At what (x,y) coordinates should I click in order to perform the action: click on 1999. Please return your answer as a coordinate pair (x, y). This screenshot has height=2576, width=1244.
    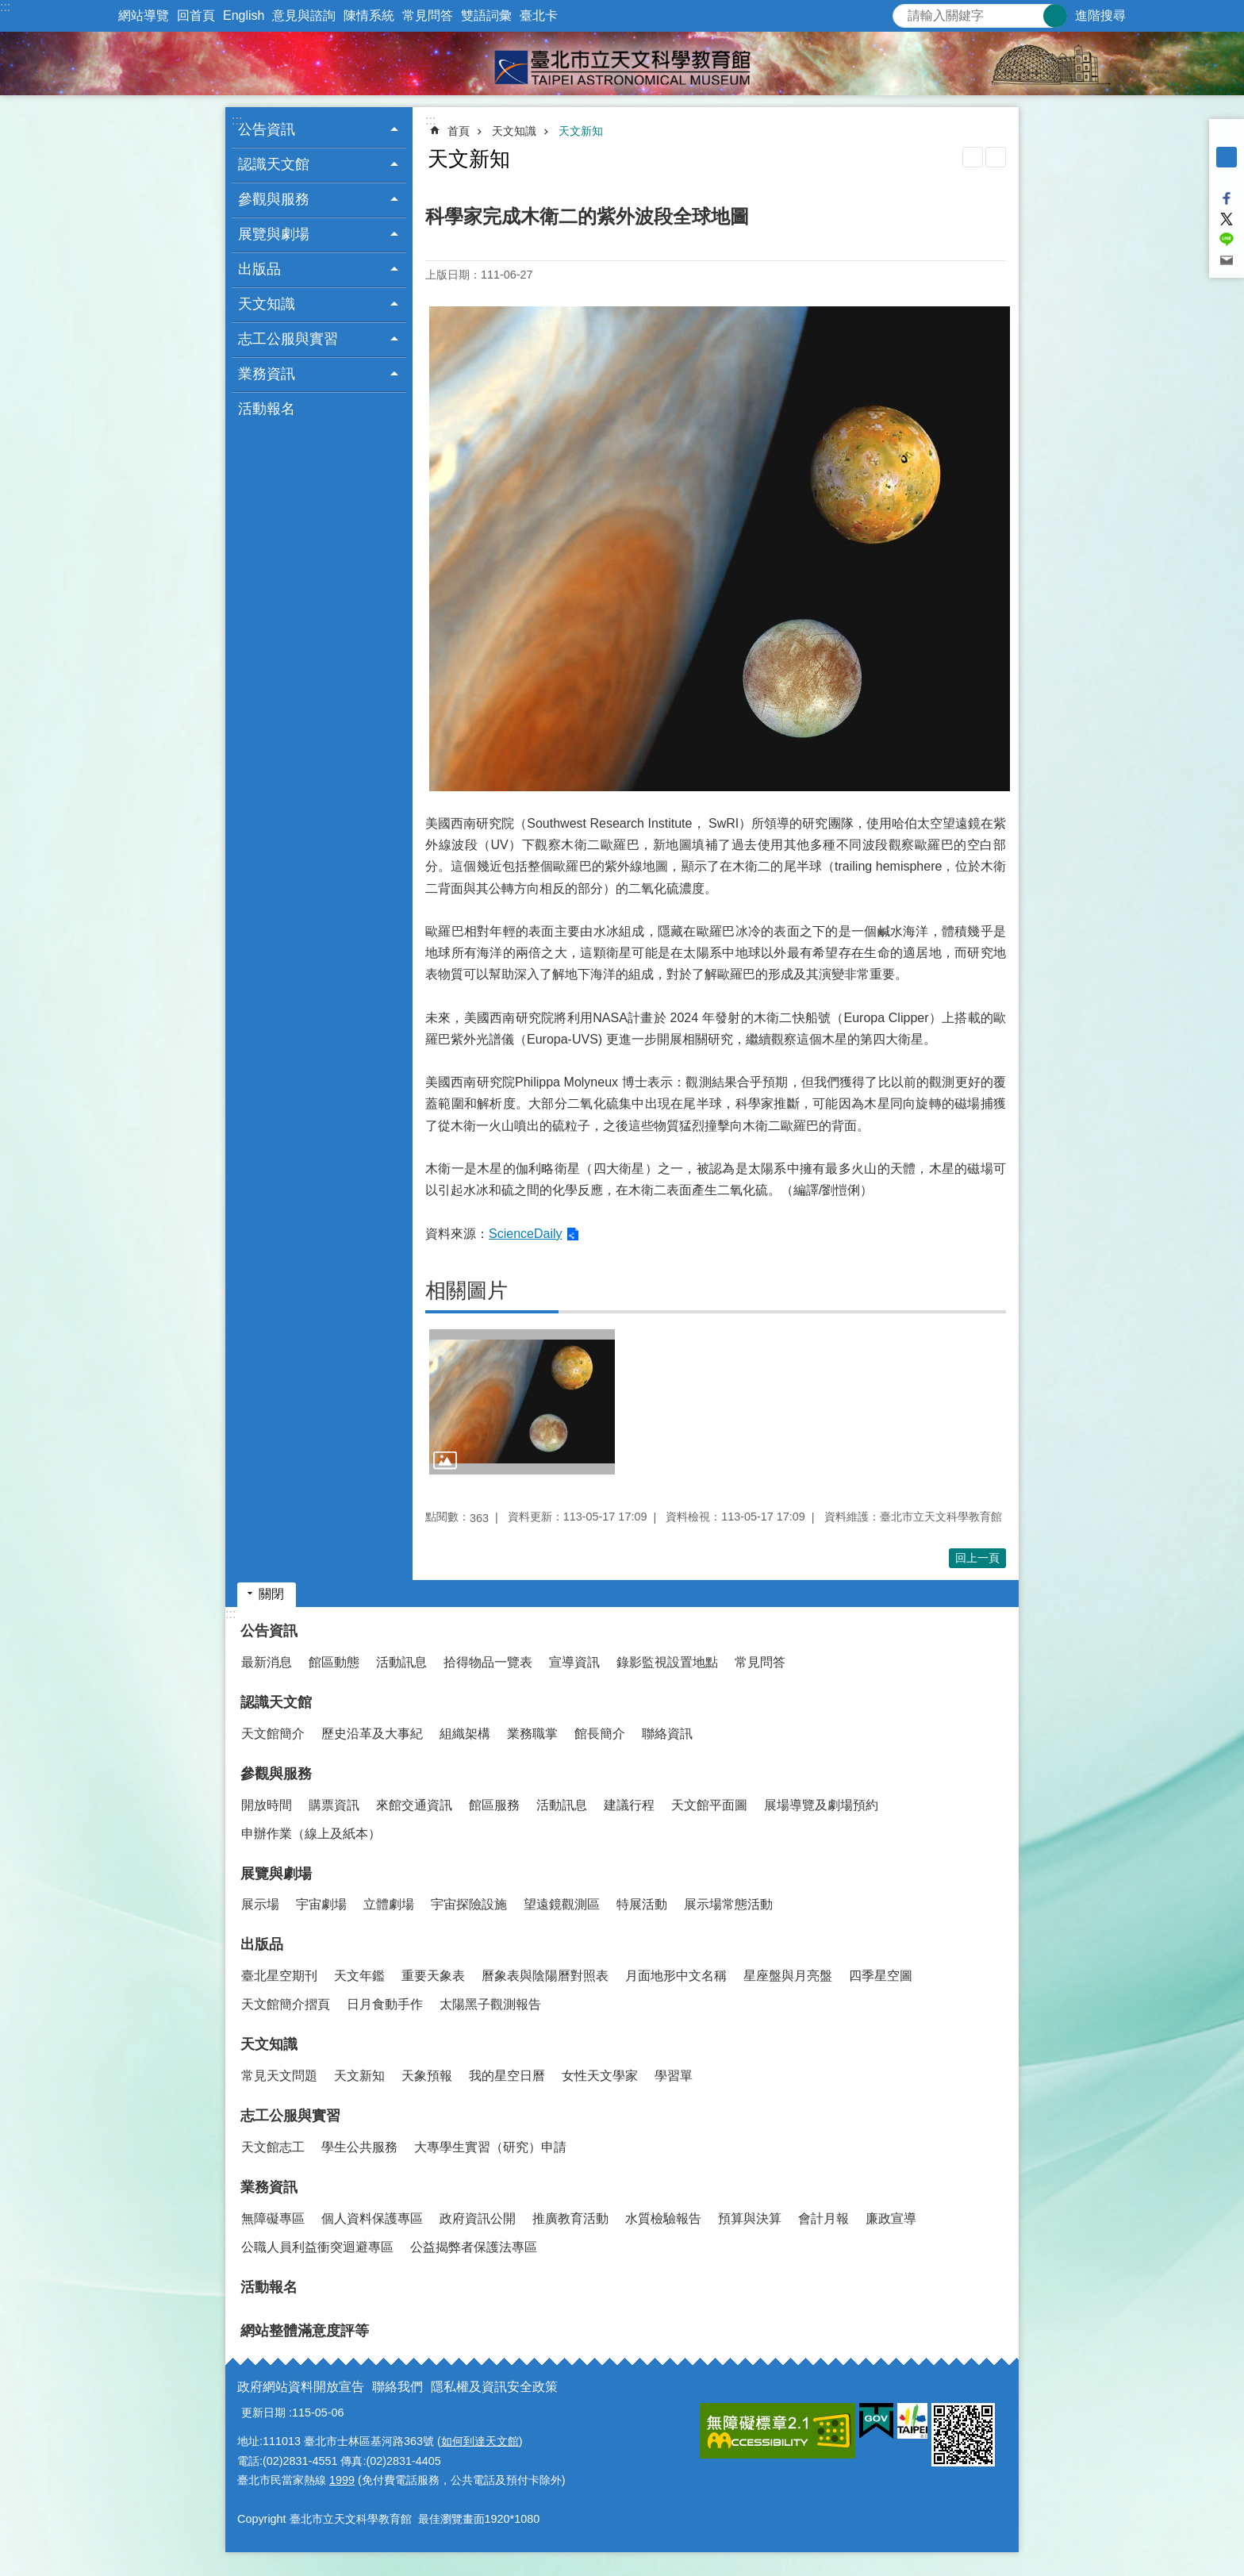
    Looking at the image, I should click on (342, 2480).